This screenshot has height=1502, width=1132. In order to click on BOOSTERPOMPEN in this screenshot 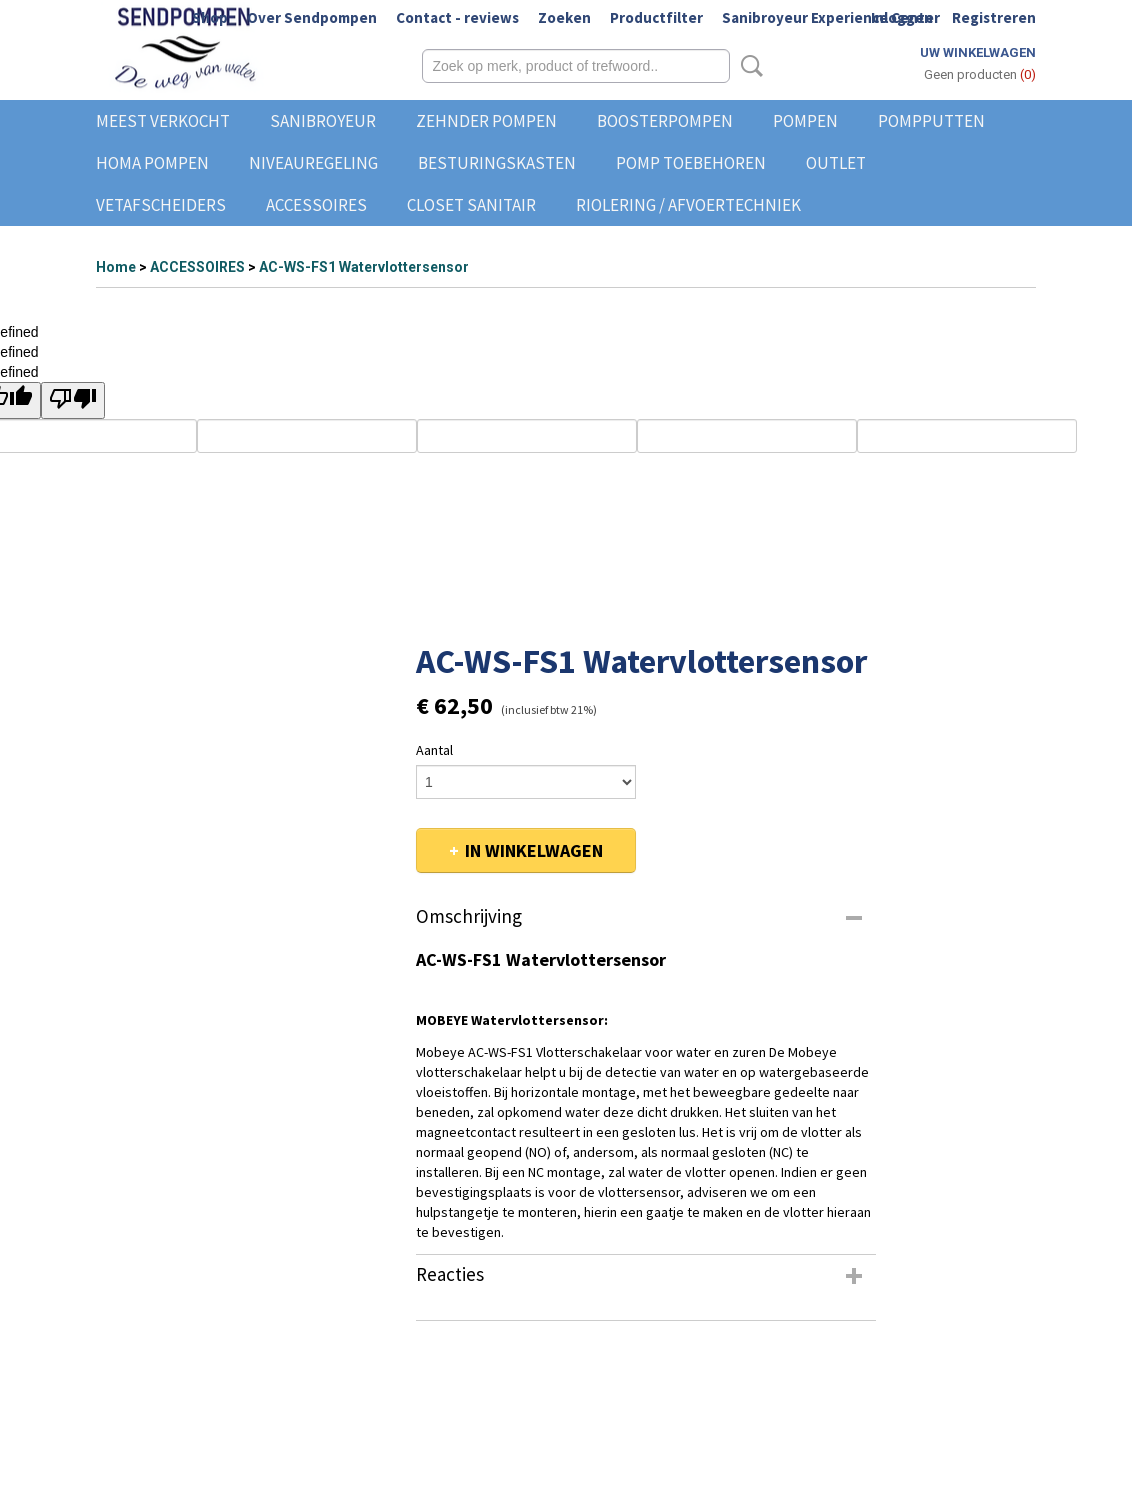, I will do `click(665, 121)`.